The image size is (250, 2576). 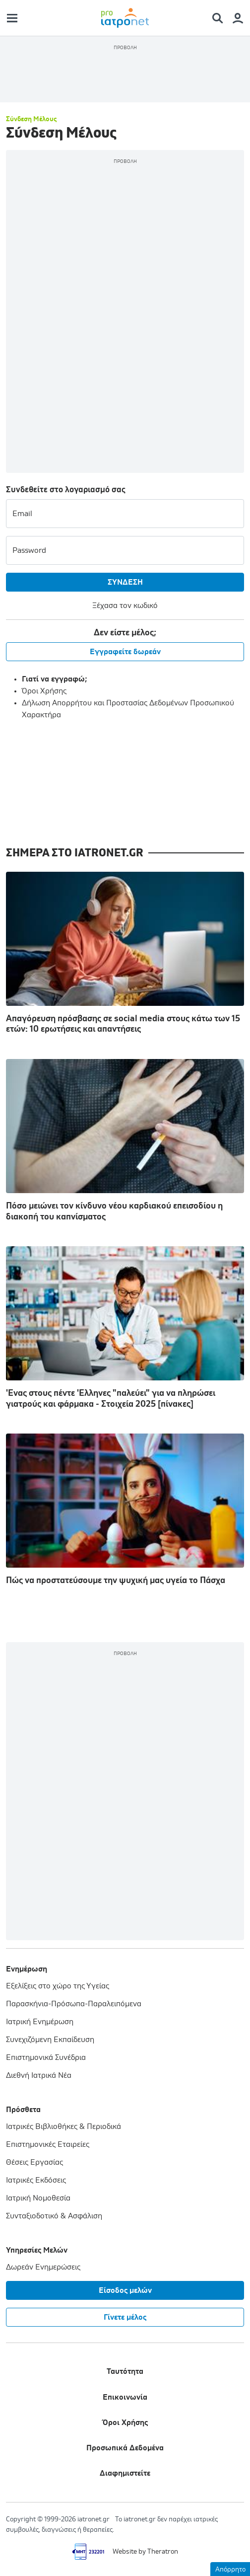 What do you see at coordinates (50, 2040) in the screenshot?
I see `Συνεχιζόμενη Εκπαίδευση` at bounding box center [50, 2040].